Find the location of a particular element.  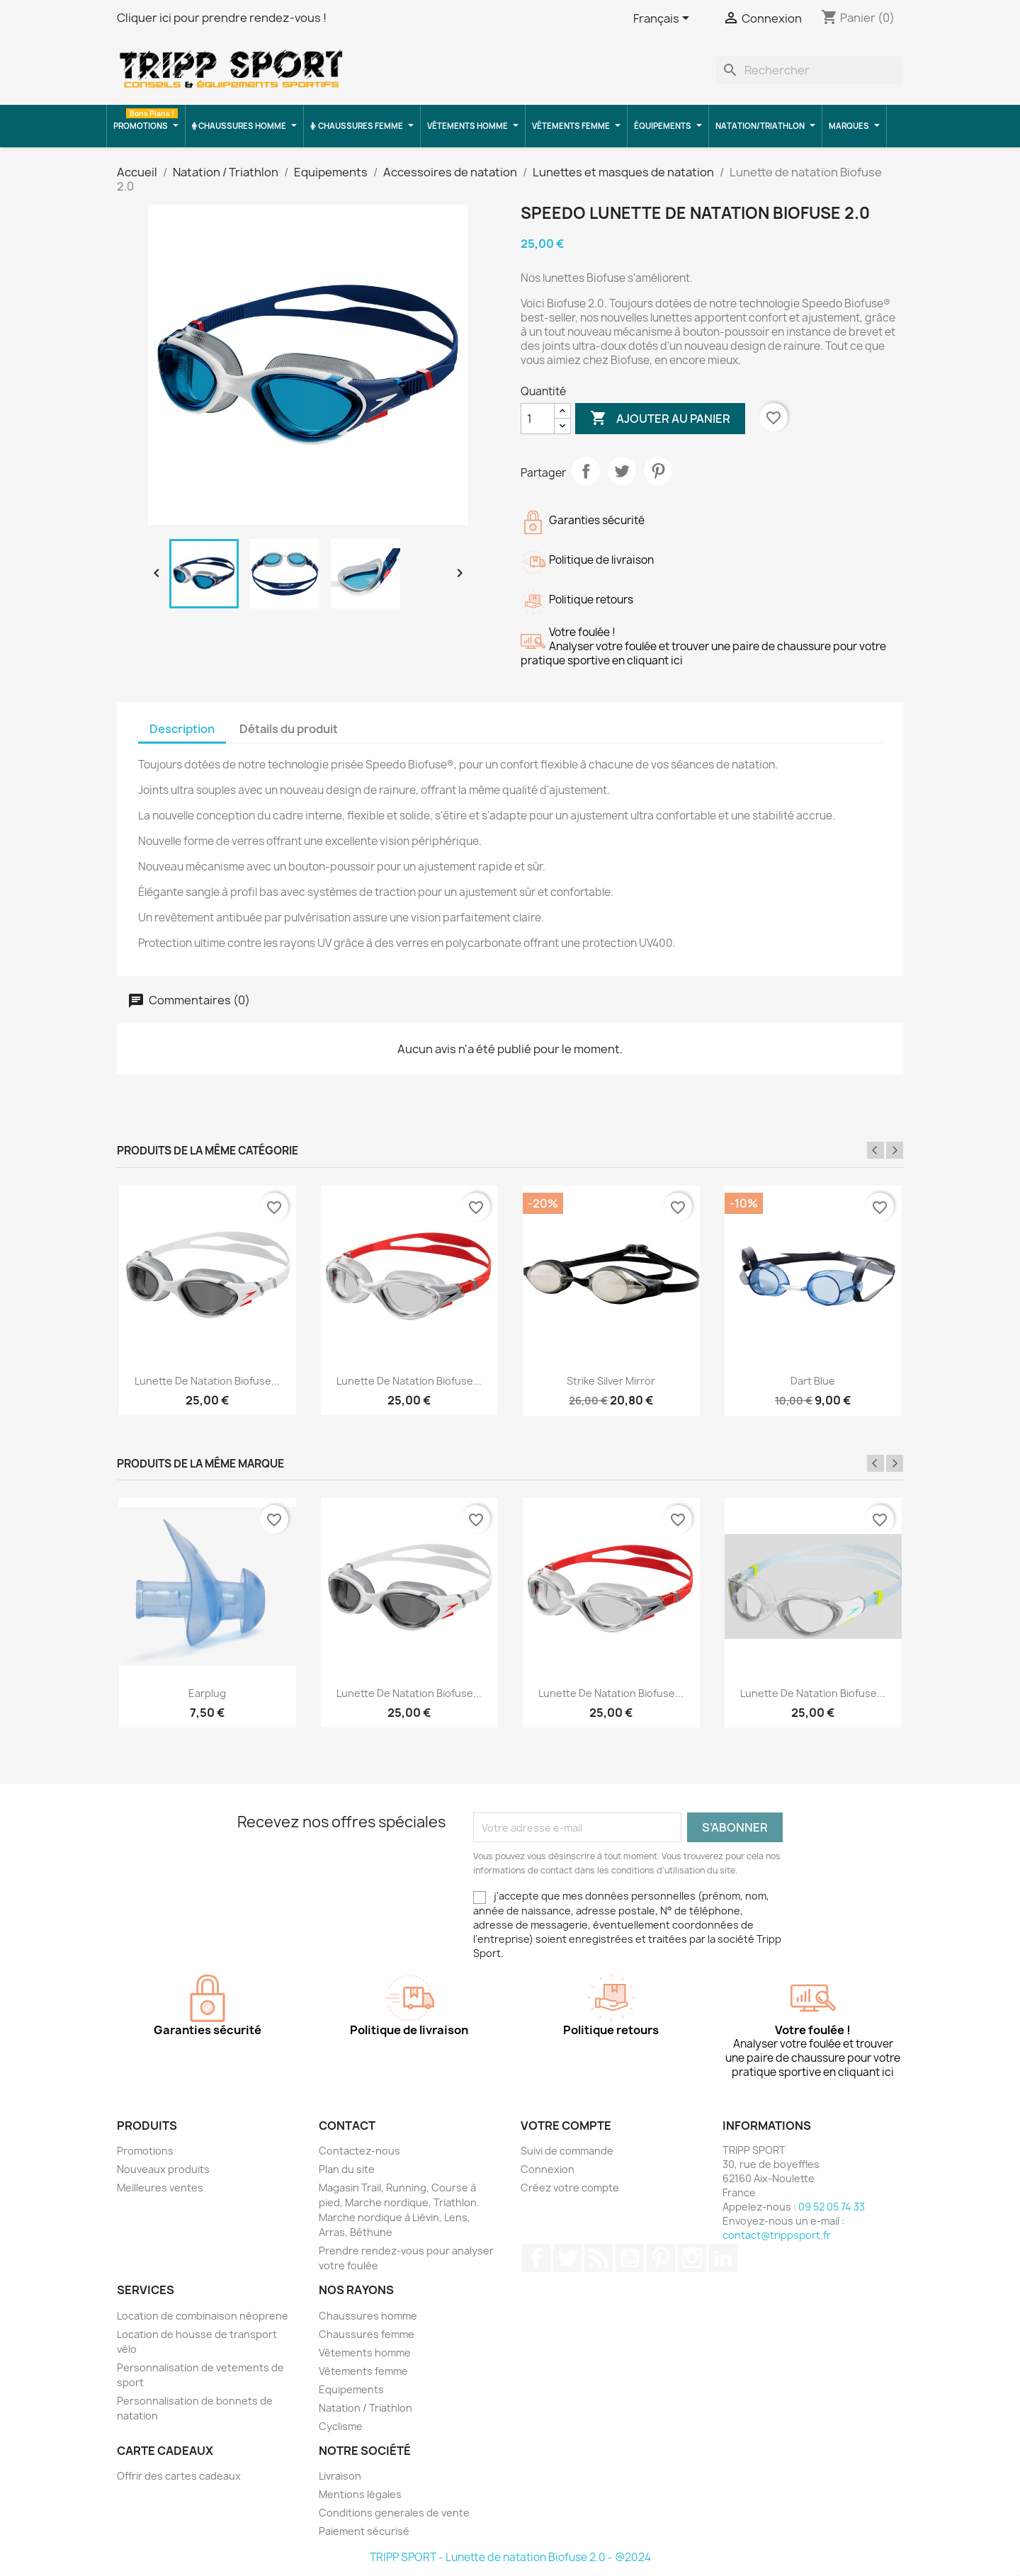

Strike silver mirror is located at coordinates (611, 1381).